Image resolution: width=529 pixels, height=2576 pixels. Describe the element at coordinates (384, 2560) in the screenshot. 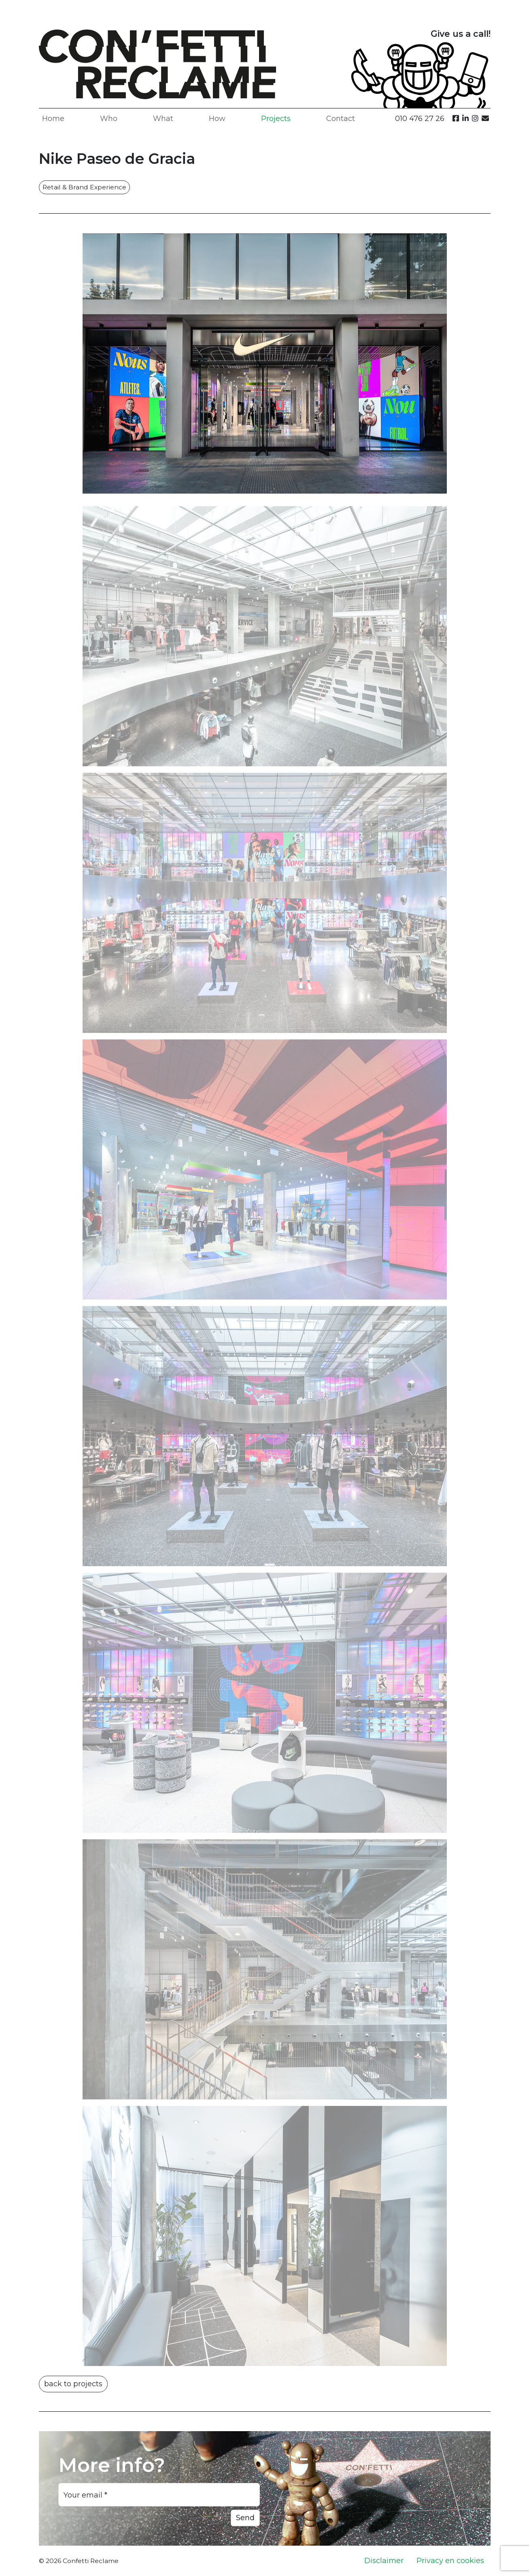

I see `Disclaimer` at that location.